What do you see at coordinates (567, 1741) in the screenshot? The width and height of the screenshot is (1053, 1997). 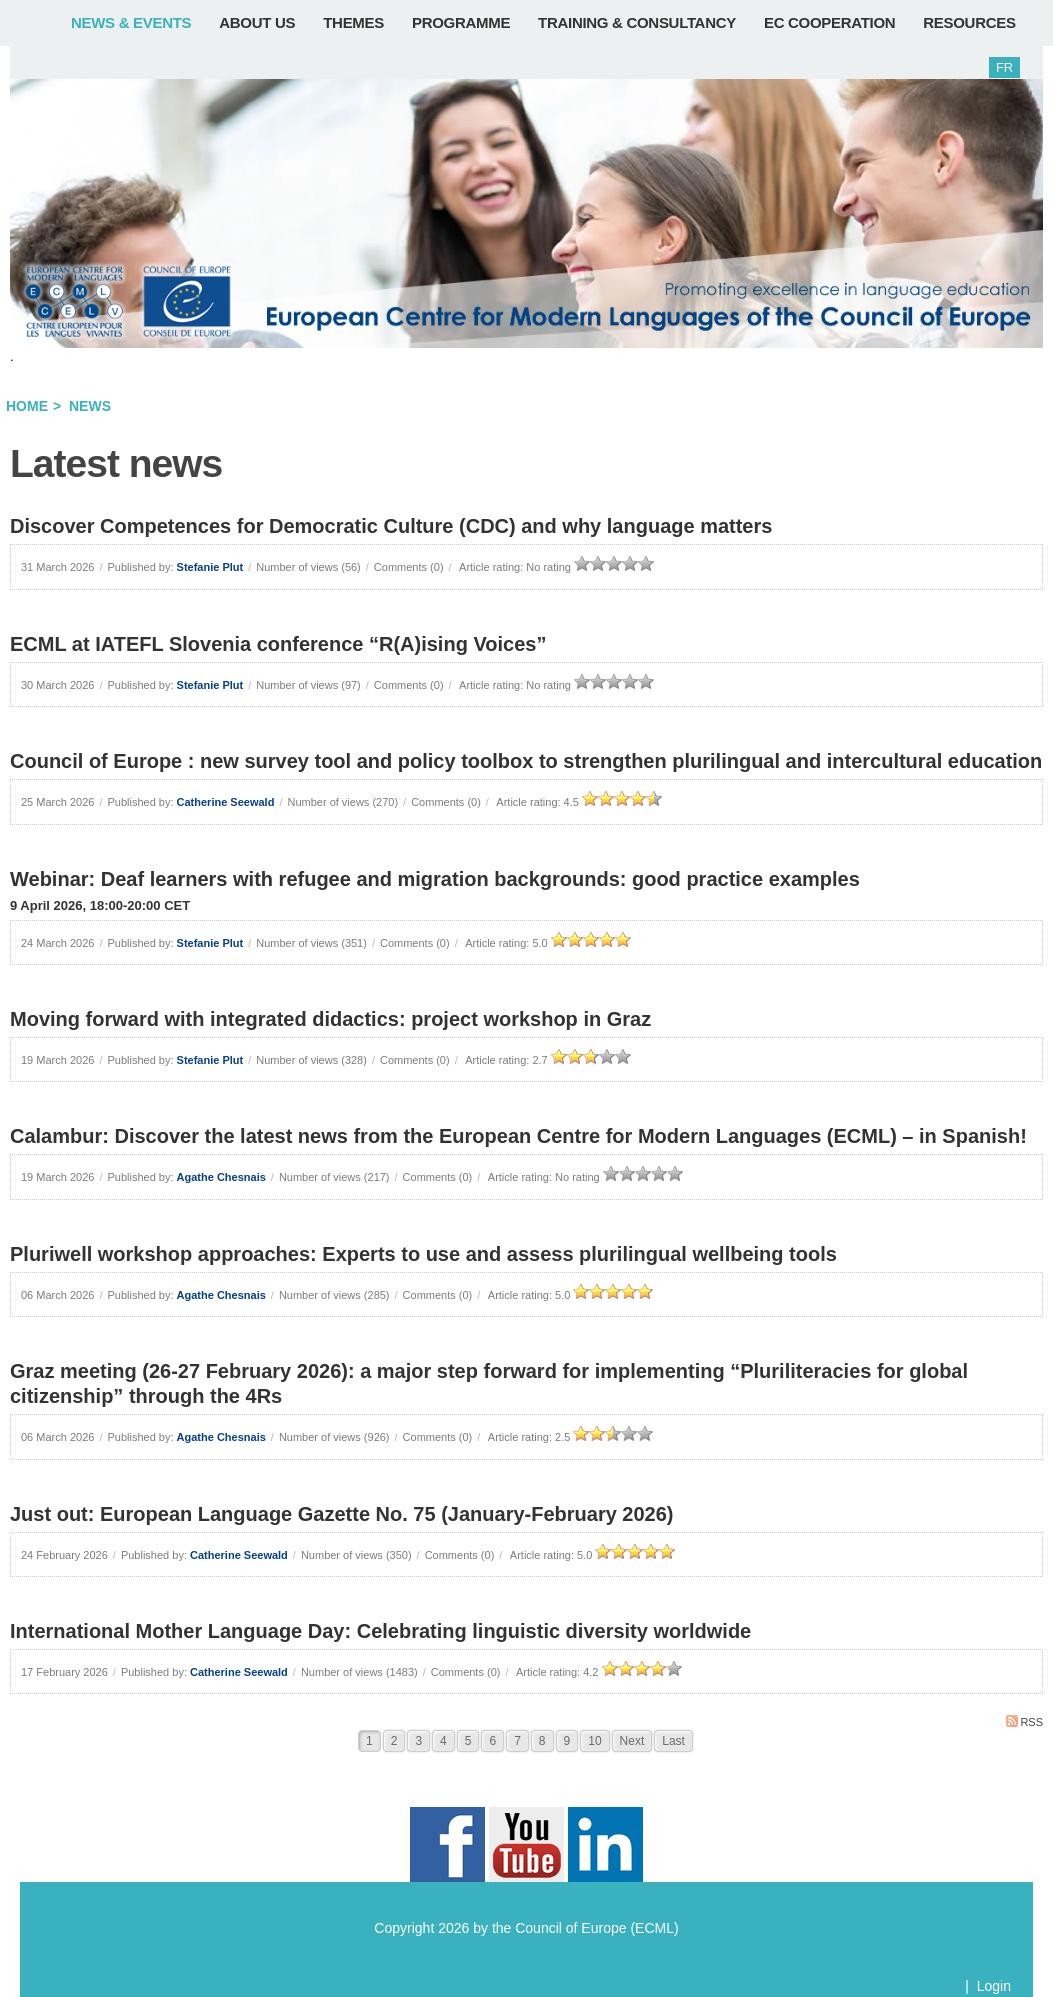 I see `9 [Page 9]` at bounding box center [567, 1741].